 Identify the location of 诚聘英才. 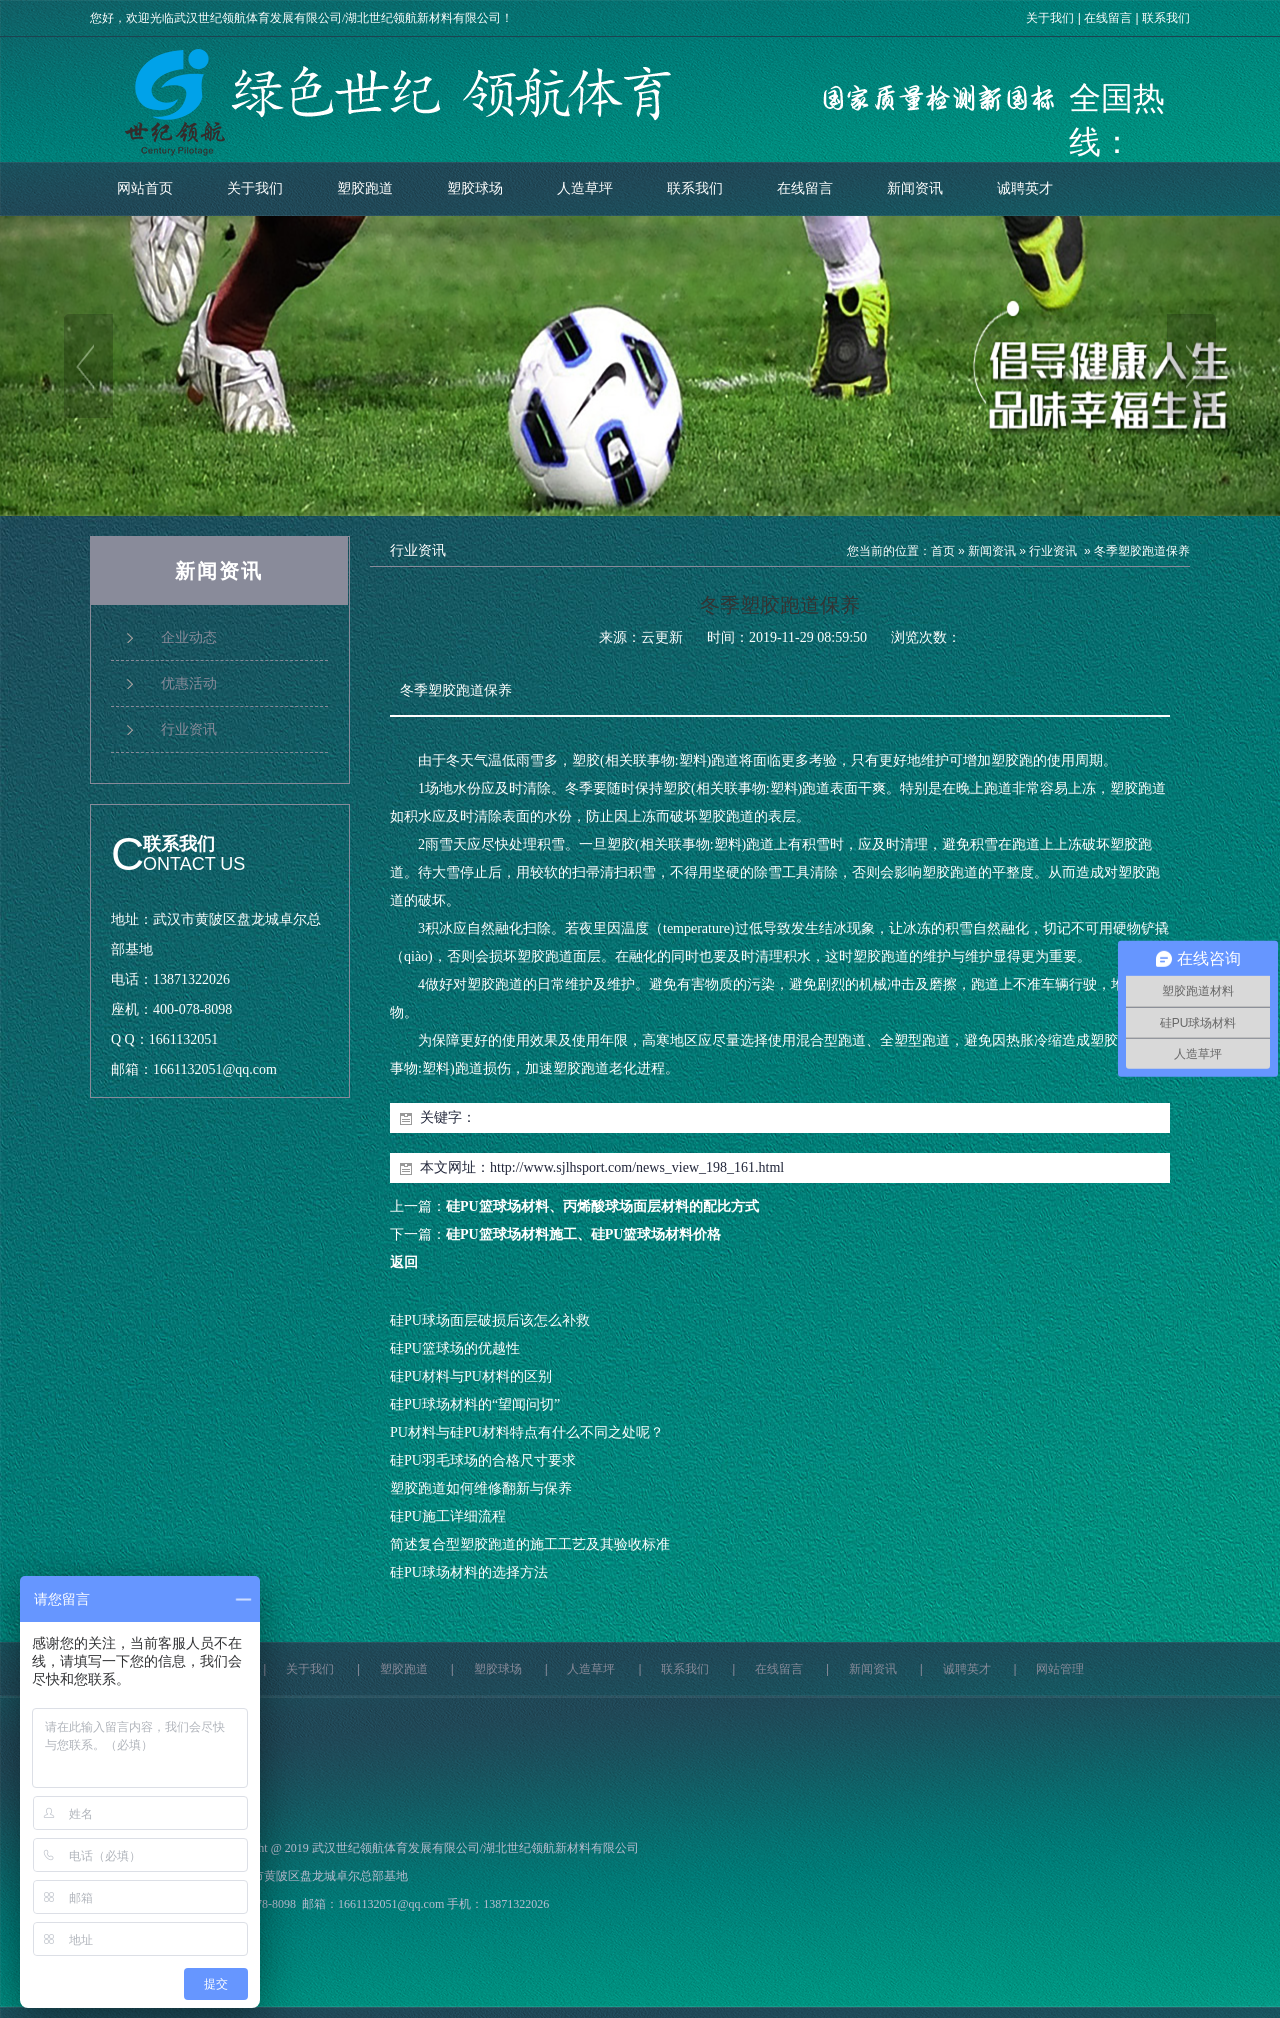
(1025, 188).